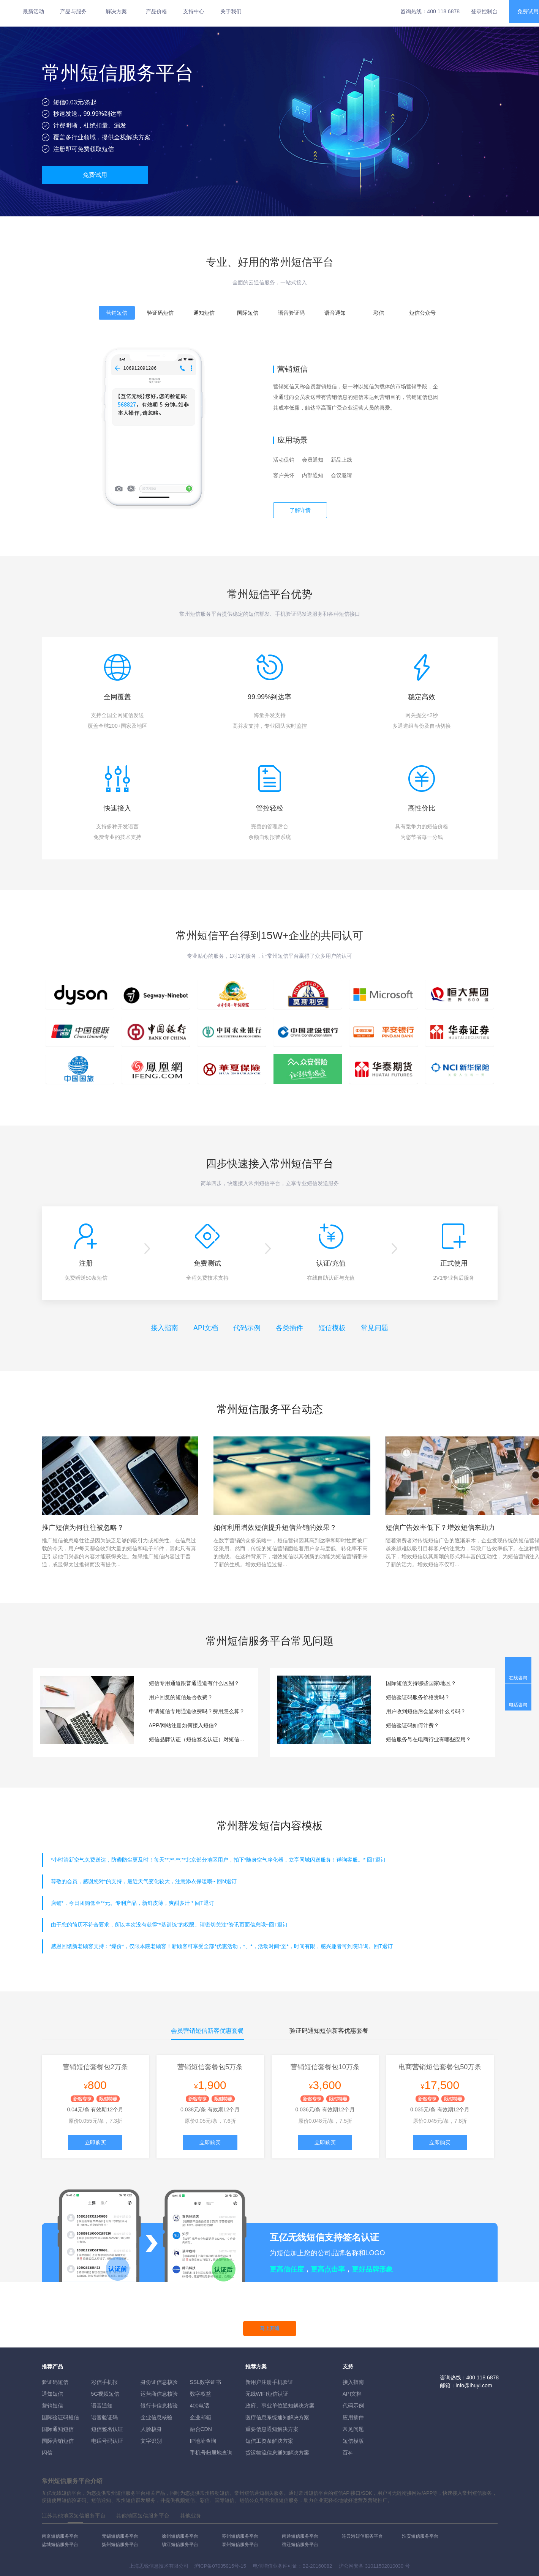  What do you see at coordinates (120, 2544) in the screenshot?
I see `扬州短信服务平台` at bounding box center [120, 2544].